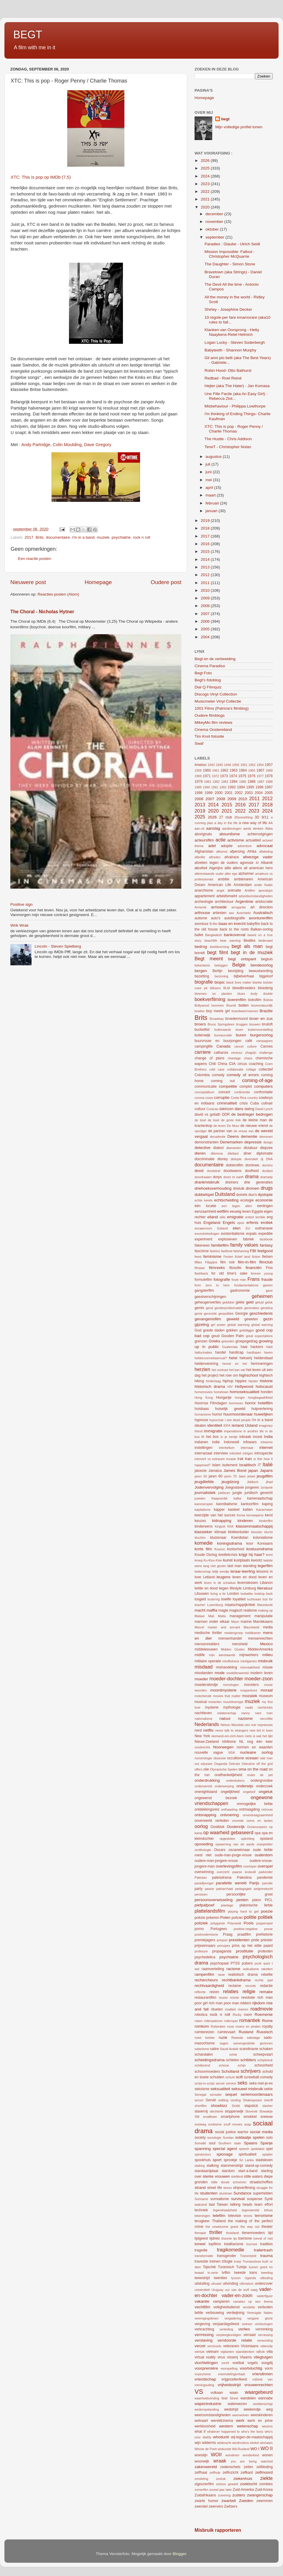  Describe the element at coordinates (261, 2083) in the screenshot. I see `seks-met-je-ex` at that location.